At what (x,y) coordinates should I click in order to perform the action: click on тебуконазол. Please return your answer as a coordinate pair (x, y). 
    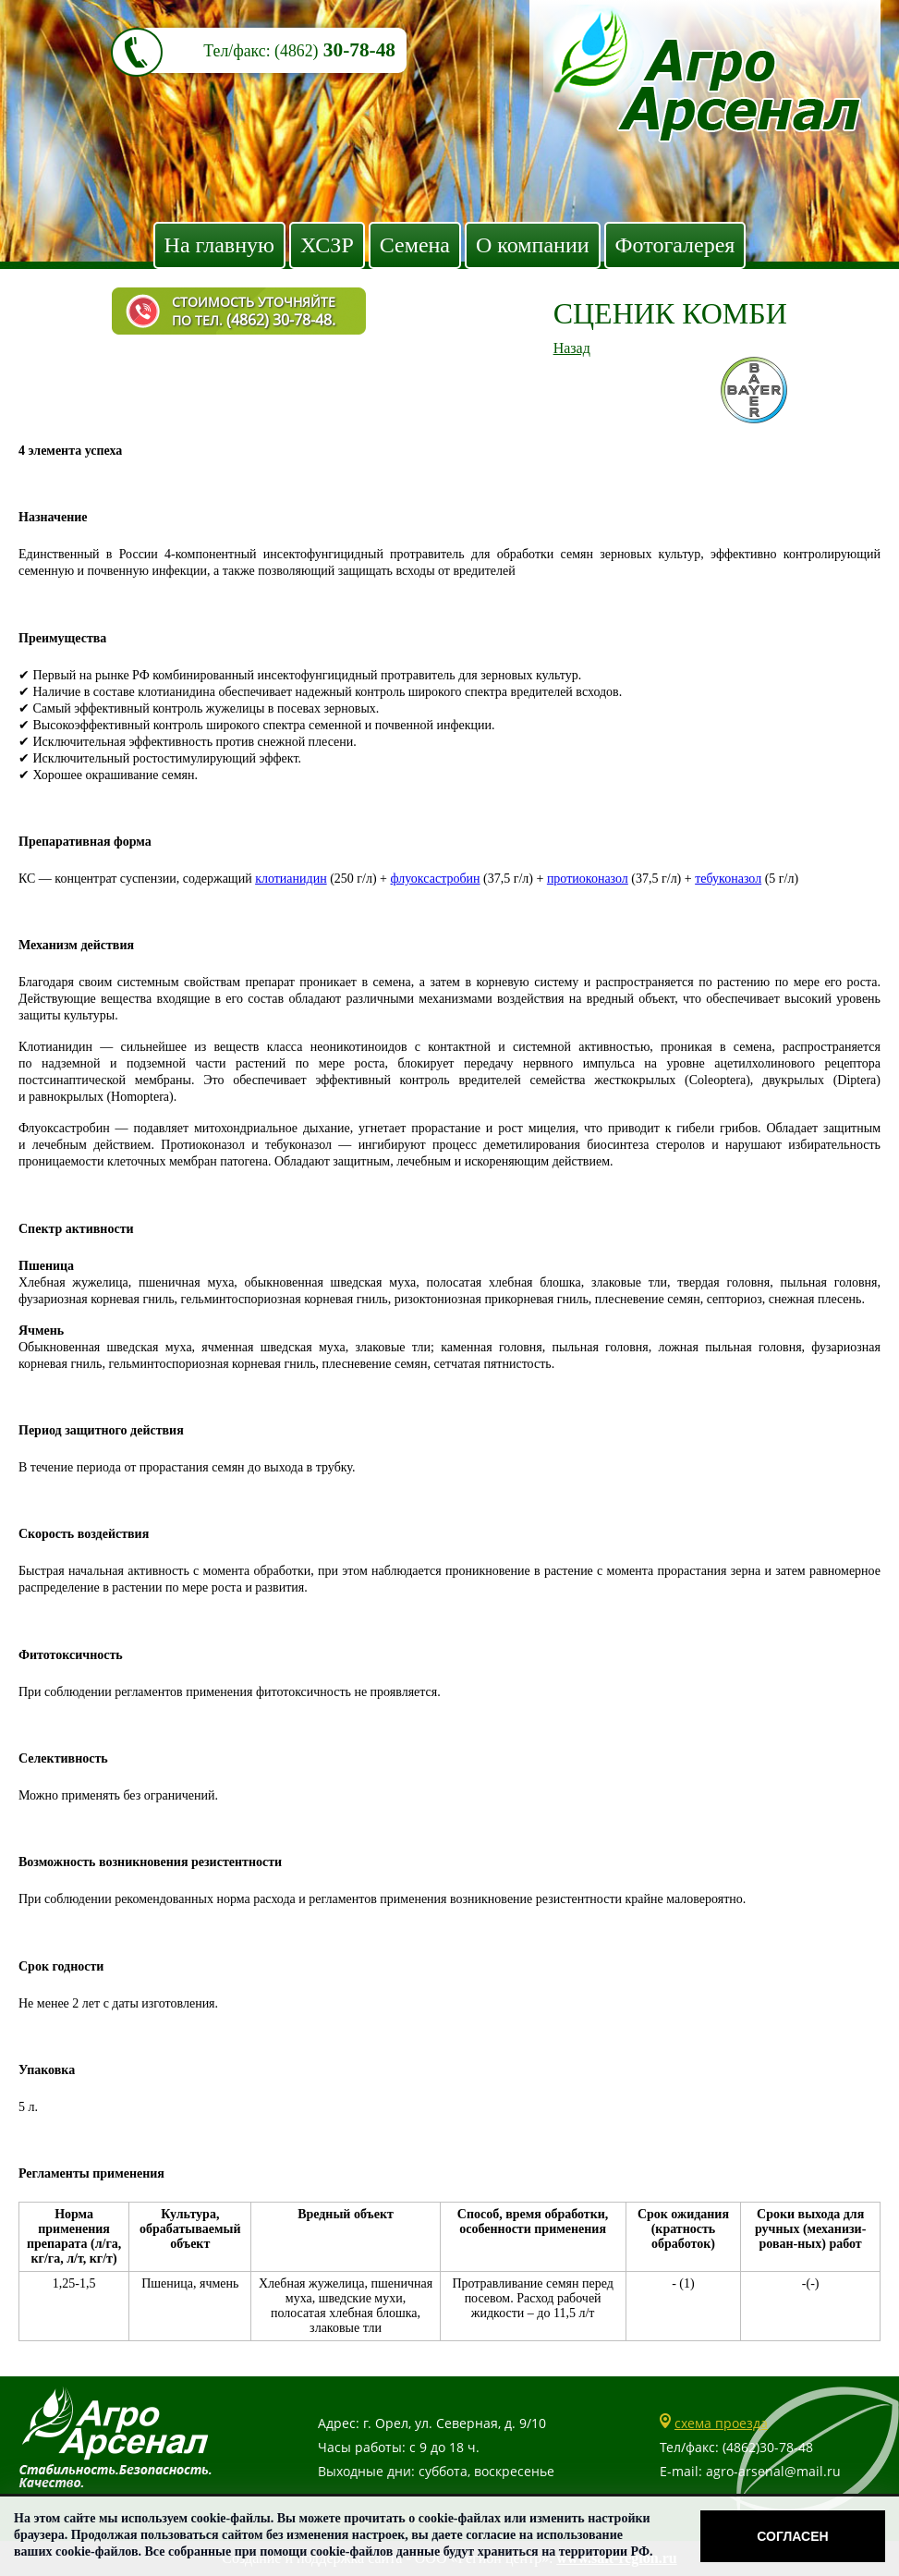
    Looking at the image, I should click on (728, 878).